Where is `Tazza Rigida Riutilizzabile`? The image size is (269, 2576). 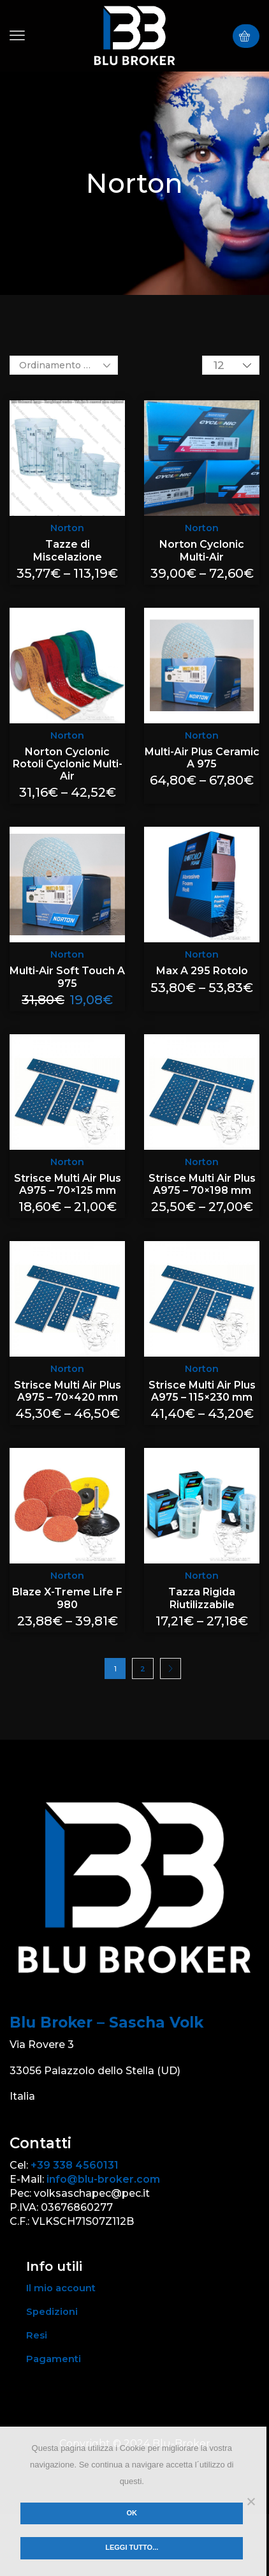 Tazza Rigida Riutilizzabile is located at coordinates (201, 1598).